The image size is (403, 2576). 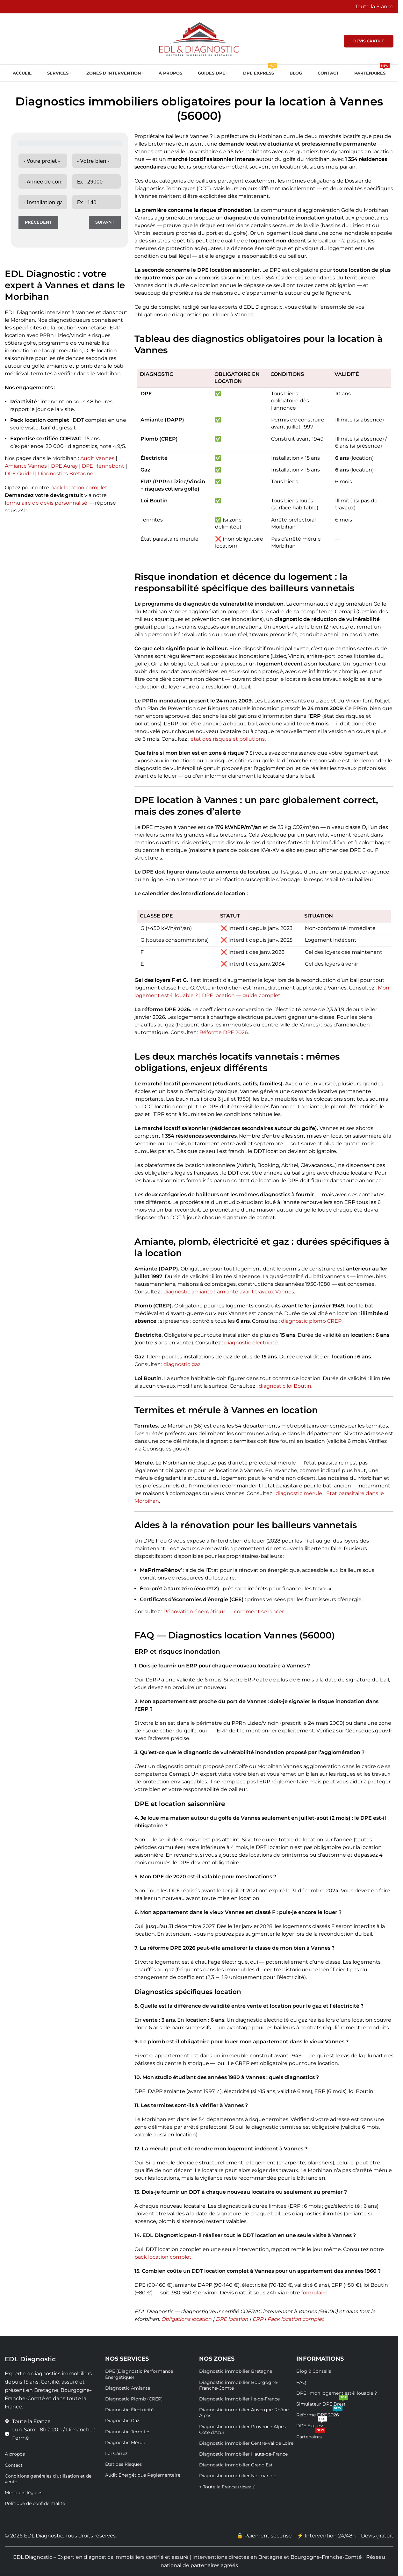 I want to click on État des Risques, so click(x=123, y=2464).